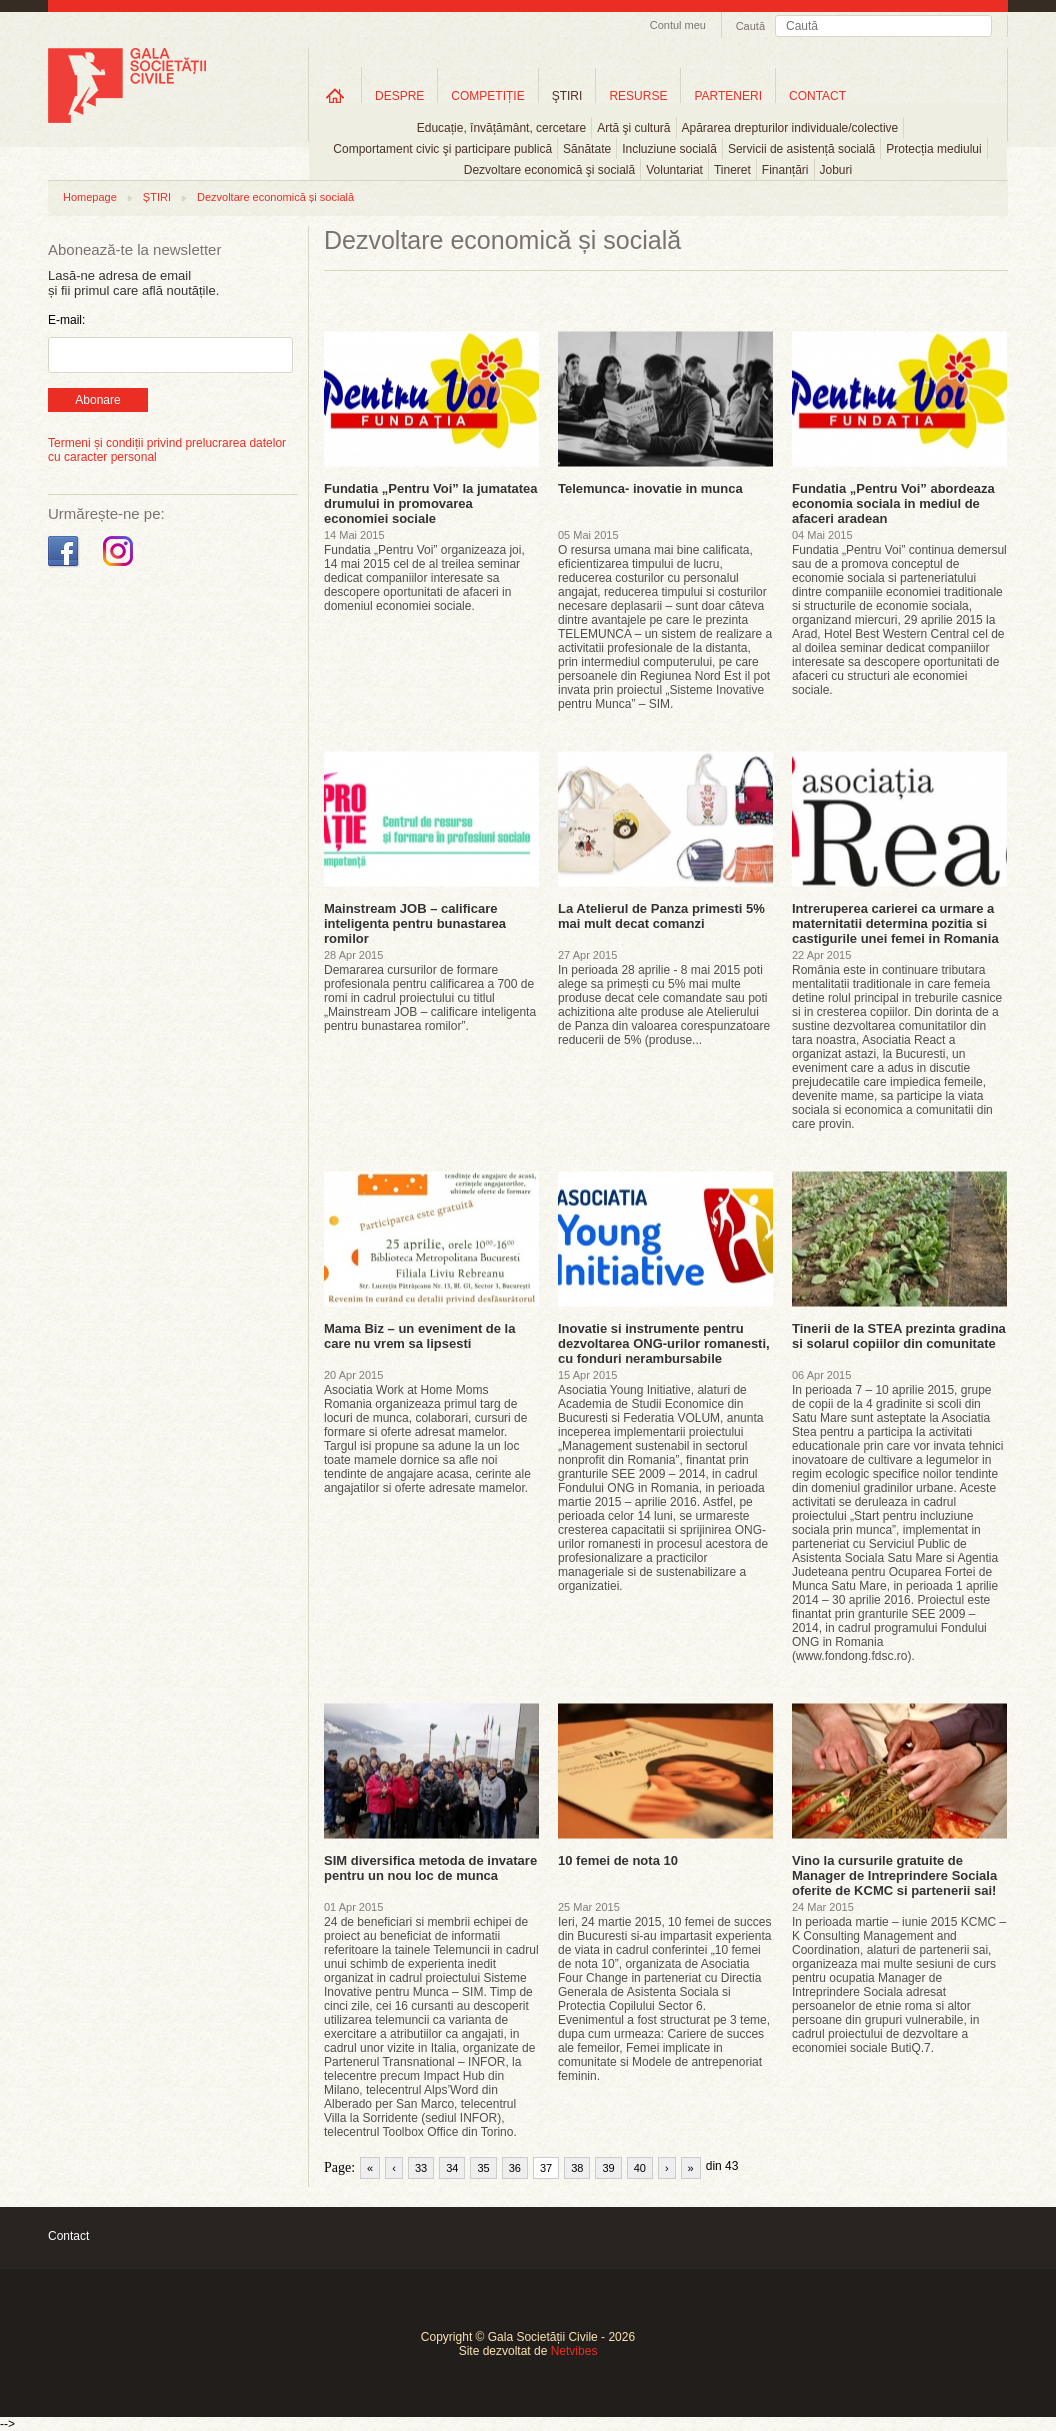 The width and height of the screenshot is (1056, 2431). Describe the element at coordinates (68, 2236) in the screenshot. I see `Contact` at that location.